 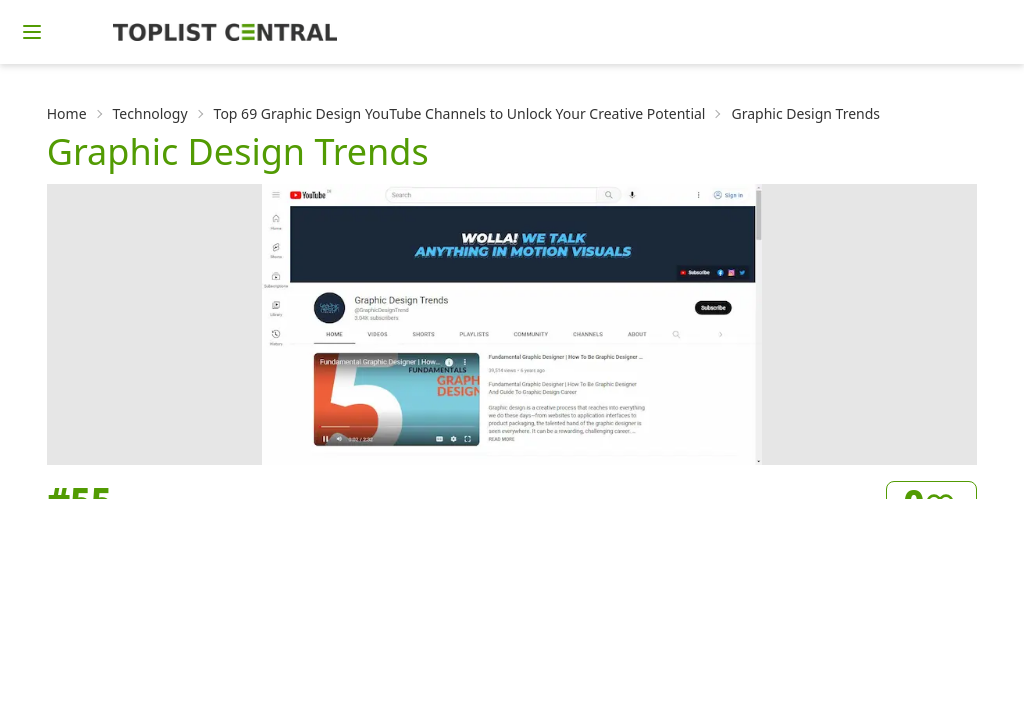 I want to click on Technology, so click(x=150, y=113).